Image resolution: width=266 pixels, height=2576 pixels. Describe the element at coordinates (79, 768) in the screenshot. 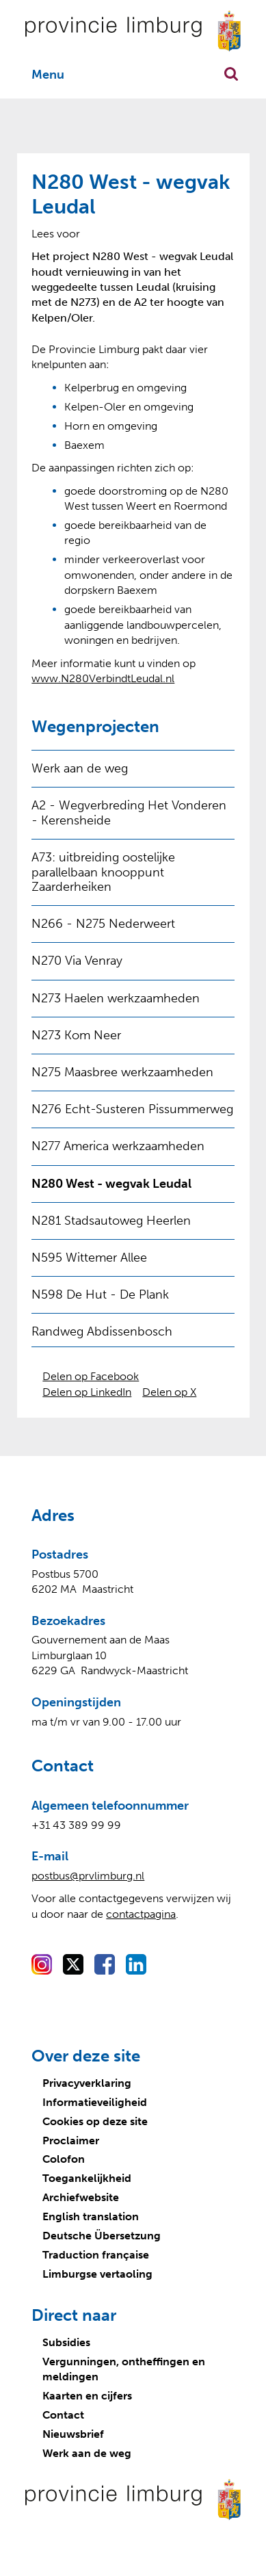

I see `Werk aan de weg` at that location.